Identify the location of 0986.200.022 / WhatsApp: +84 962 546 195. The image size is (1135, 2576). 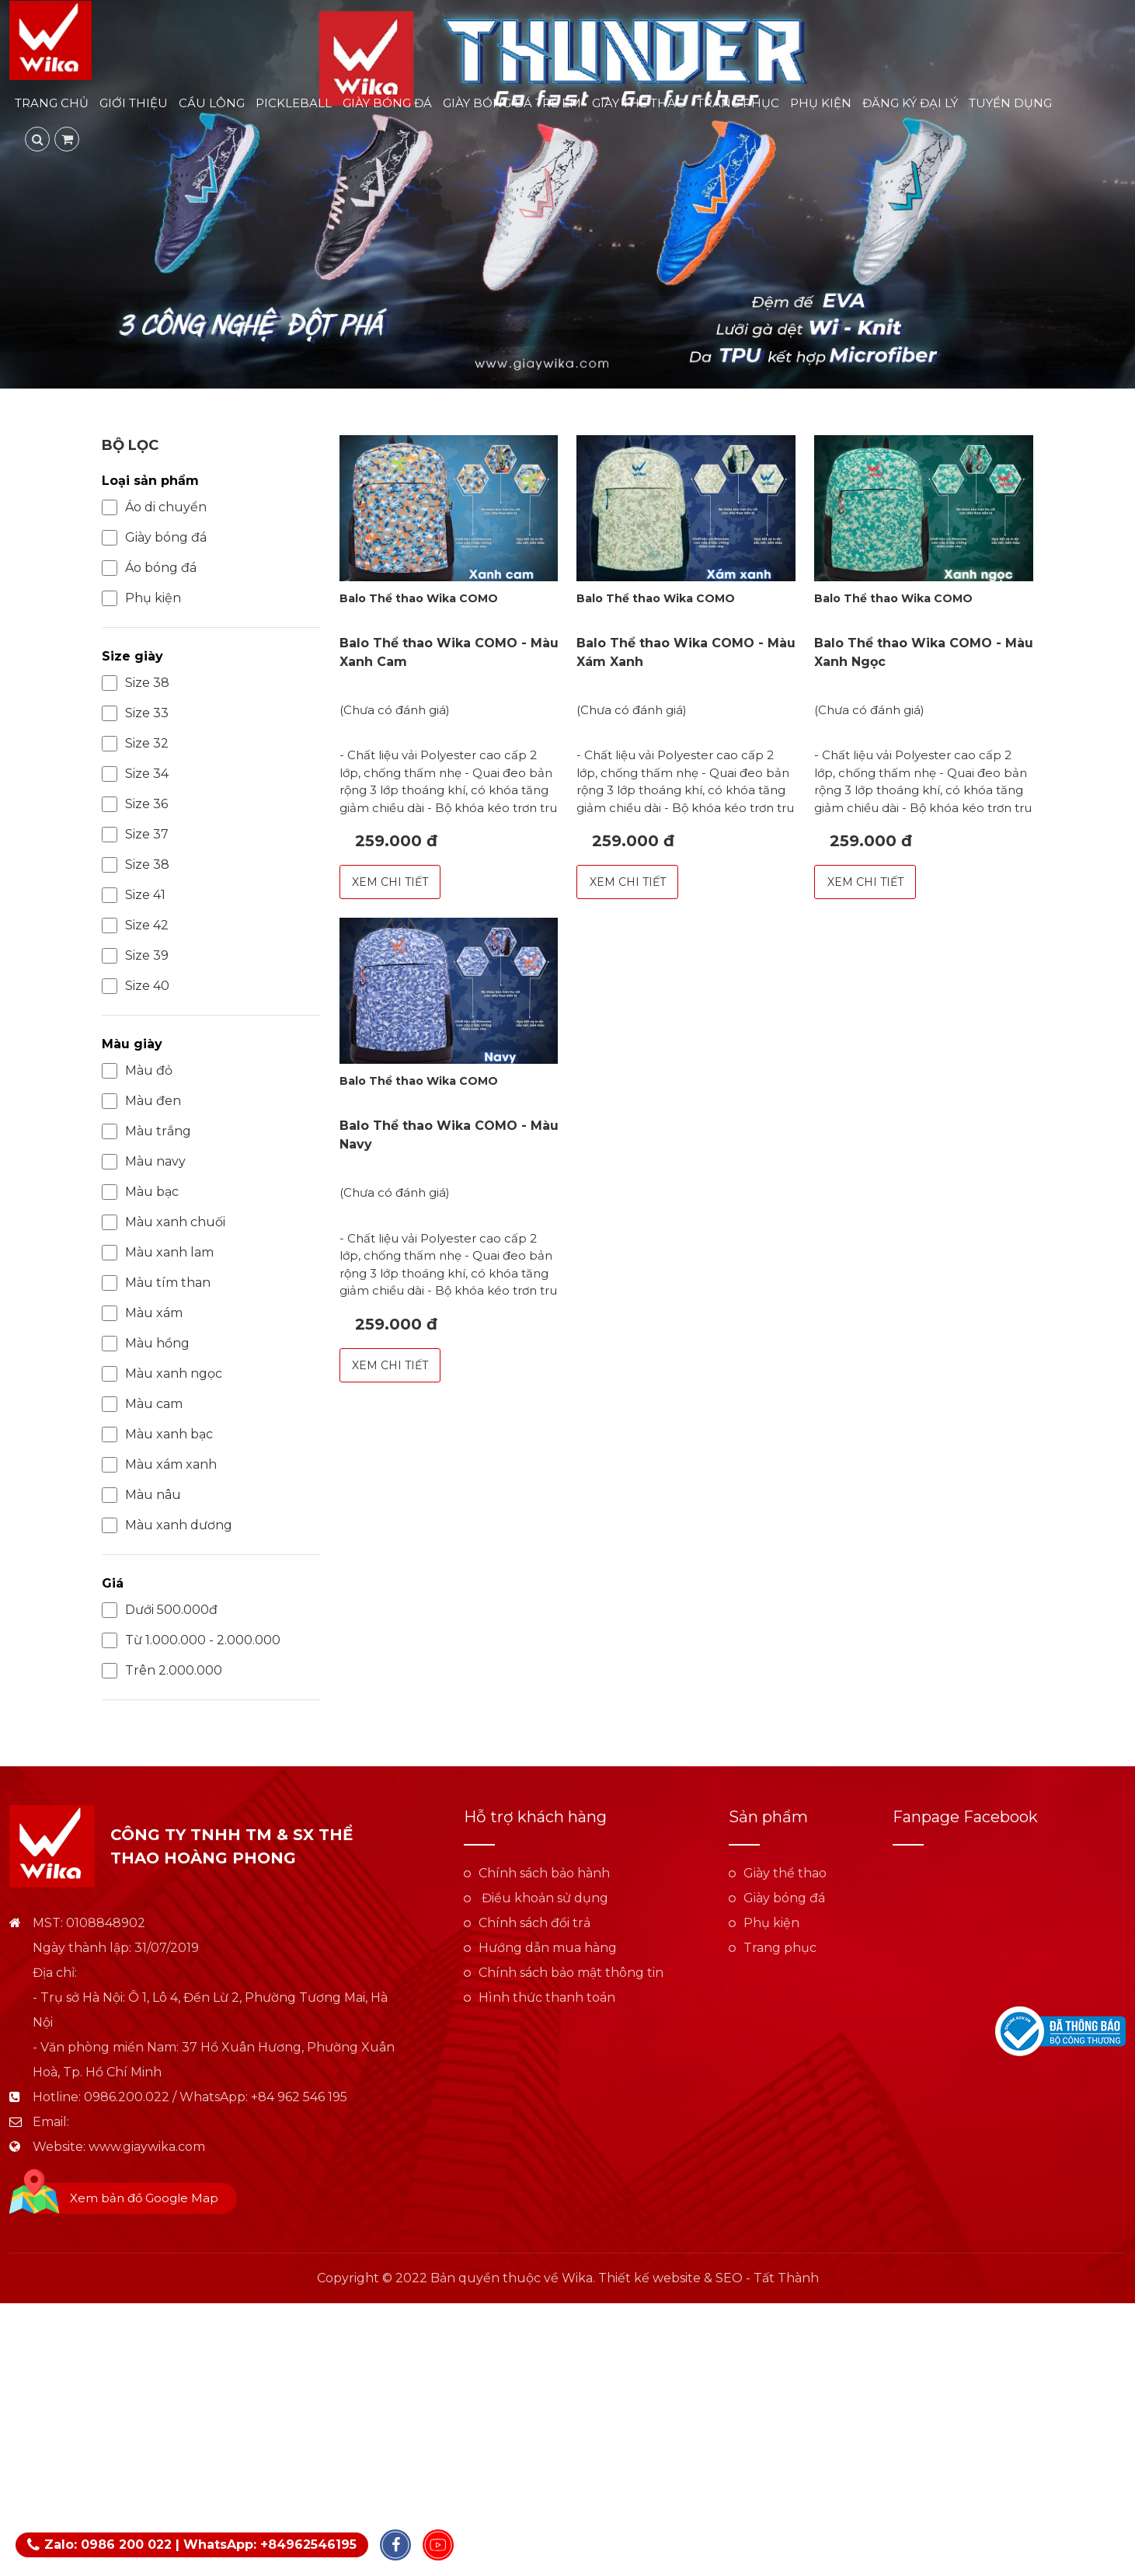
(215, 2097).